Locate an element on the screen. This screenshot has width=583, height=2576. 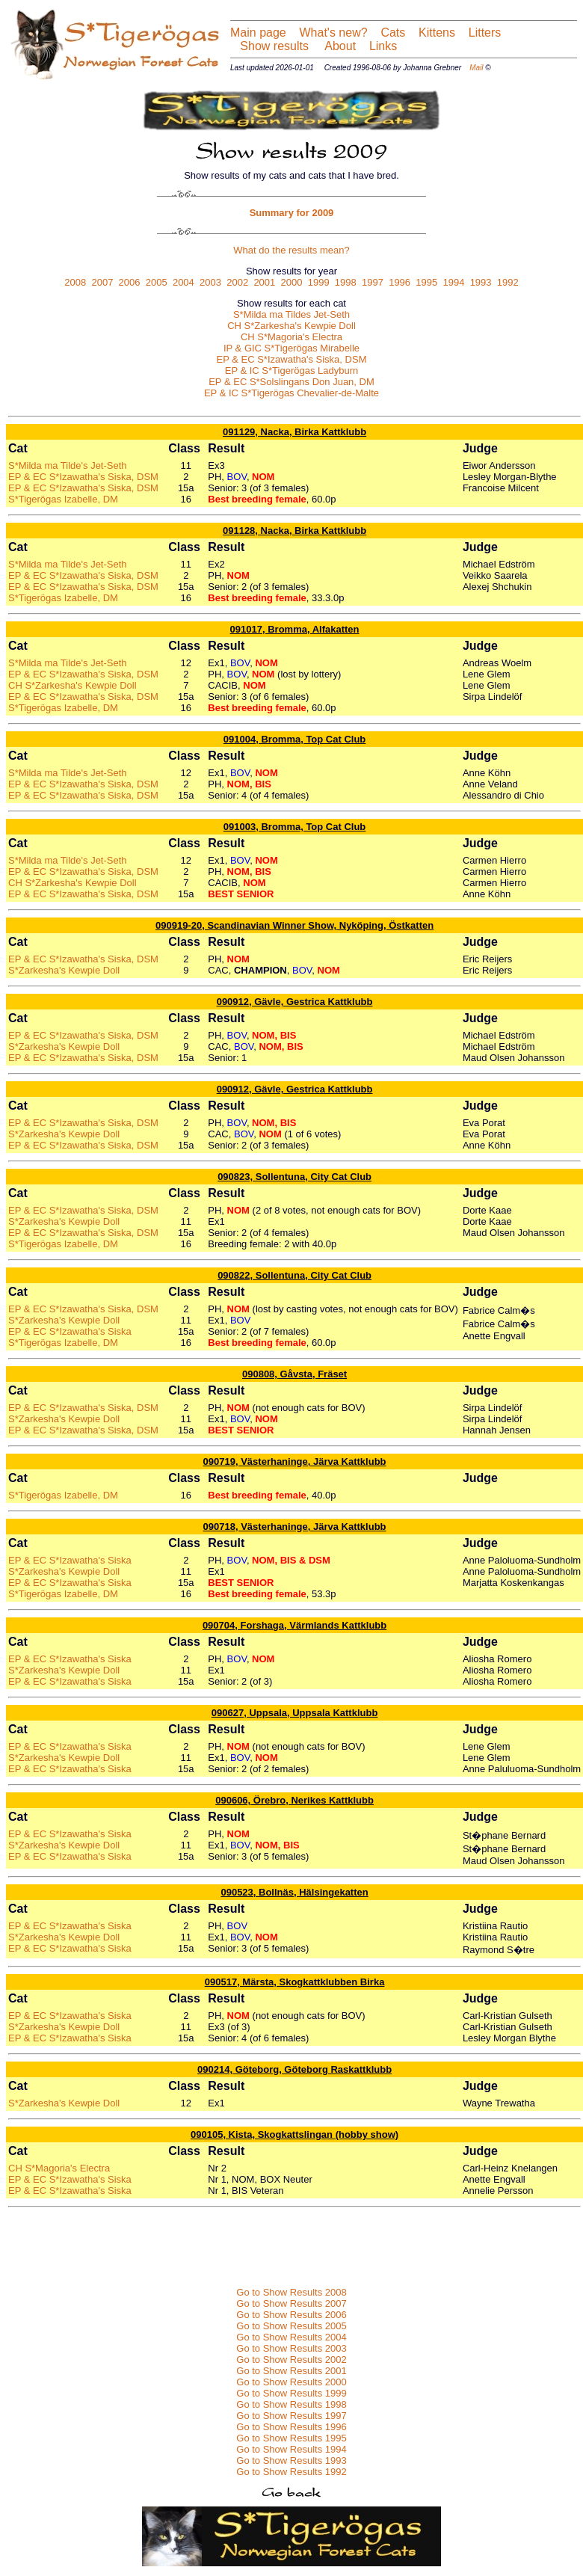
1995 is located at coordinates (426, 282).